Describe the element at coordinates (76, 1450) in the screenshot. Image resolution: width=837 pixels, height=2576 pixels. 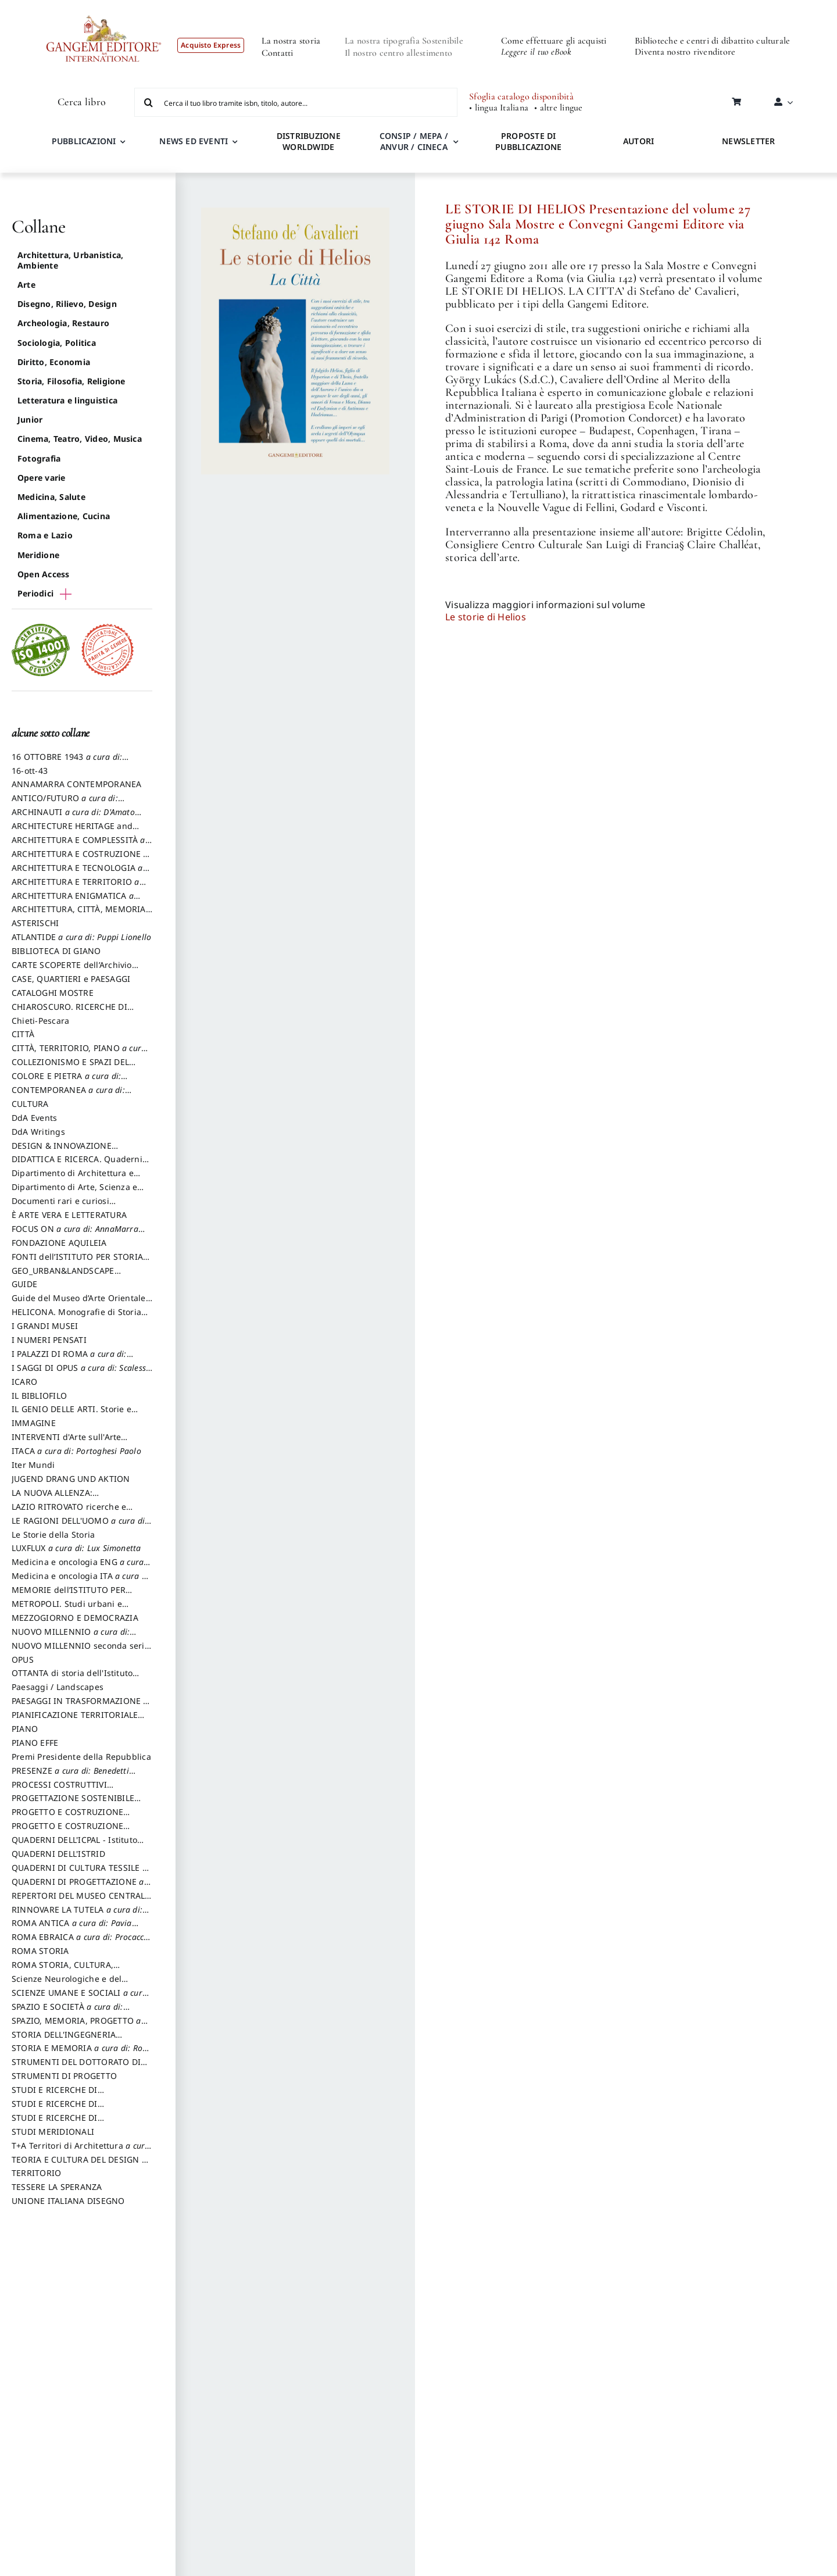
I see `ITACA` at that location.